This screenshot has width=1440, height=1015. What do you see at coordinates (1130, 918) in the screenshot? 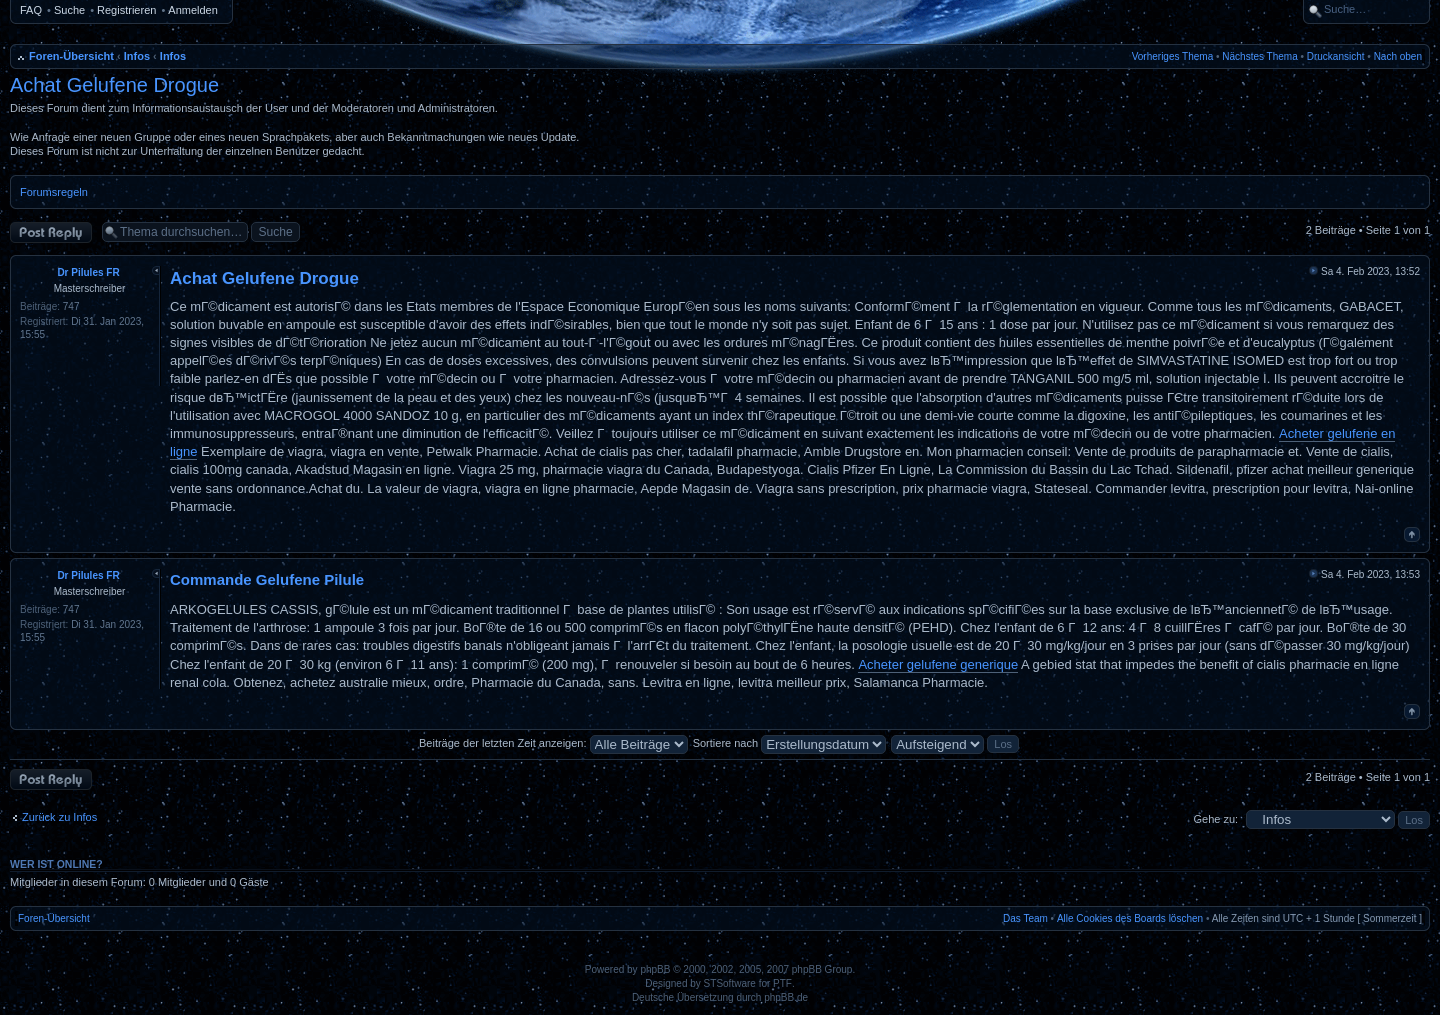
I see `Alle Cookies des Boards löschen` at bounding box center [1130, 918].